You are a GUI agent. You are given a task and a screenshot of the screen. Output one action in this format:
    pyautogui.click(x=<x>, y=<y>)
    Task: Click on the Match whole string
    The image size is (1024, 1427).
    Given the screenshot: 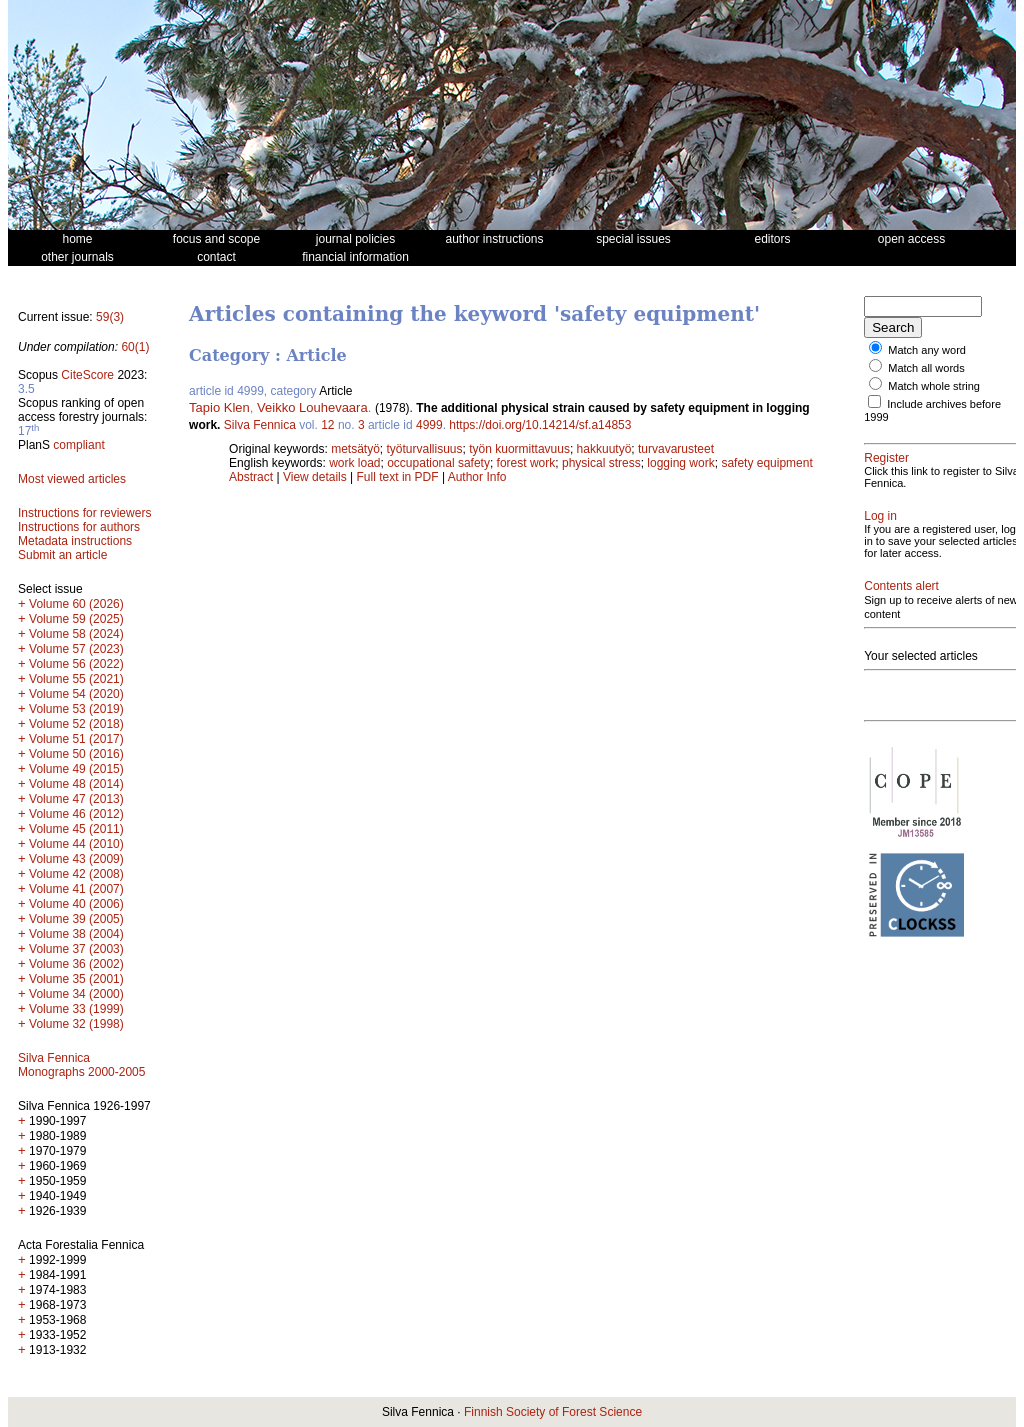 What is the action you would take?
    pyautogui.click(x=934, y=386)
    